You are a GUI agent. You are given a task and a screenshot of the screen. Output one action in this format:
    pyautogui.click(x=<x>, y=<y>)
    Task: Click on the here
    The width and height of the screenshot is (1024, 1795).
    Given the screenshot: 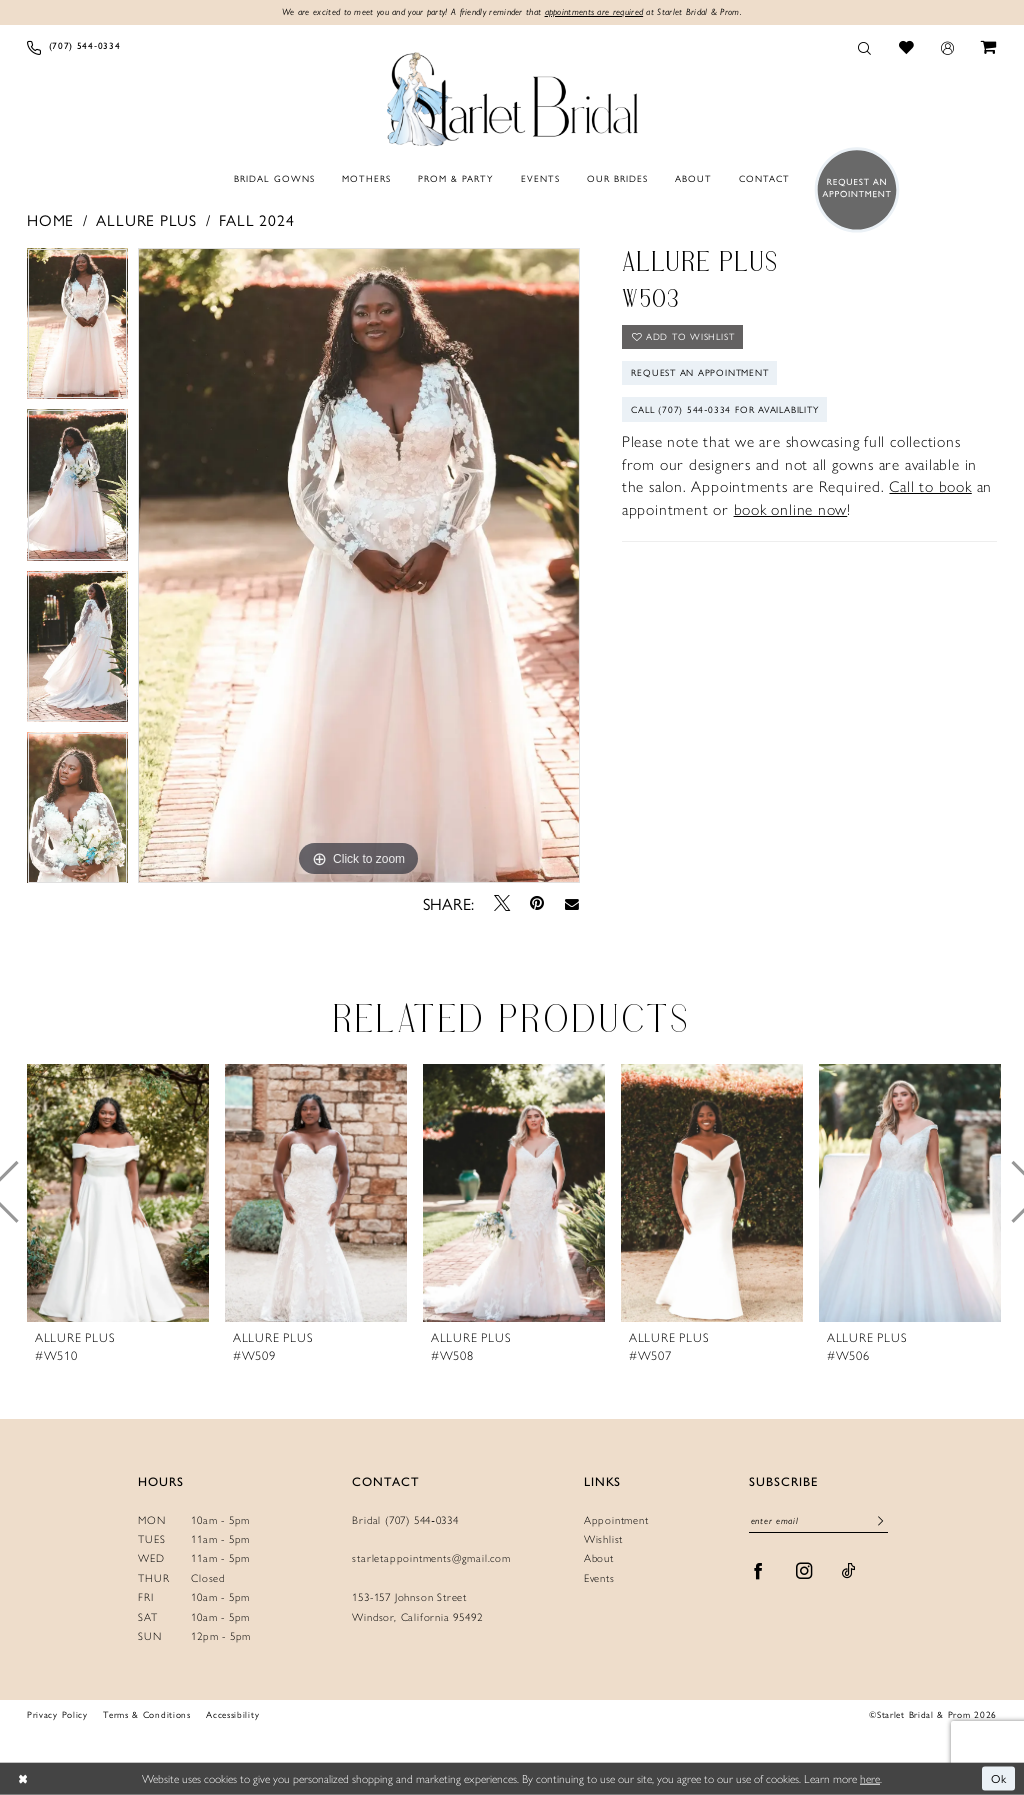 What is the action you would take?
    pyautogui.click(x=870, y=1778)
    